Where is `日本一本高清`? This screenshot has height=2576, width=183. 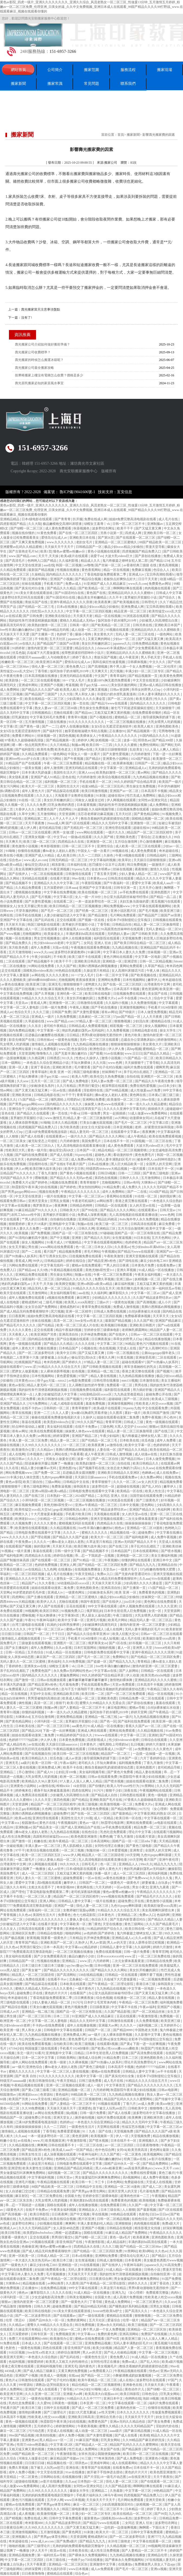
日本一本高清 is located at coordinates (53, 1947).